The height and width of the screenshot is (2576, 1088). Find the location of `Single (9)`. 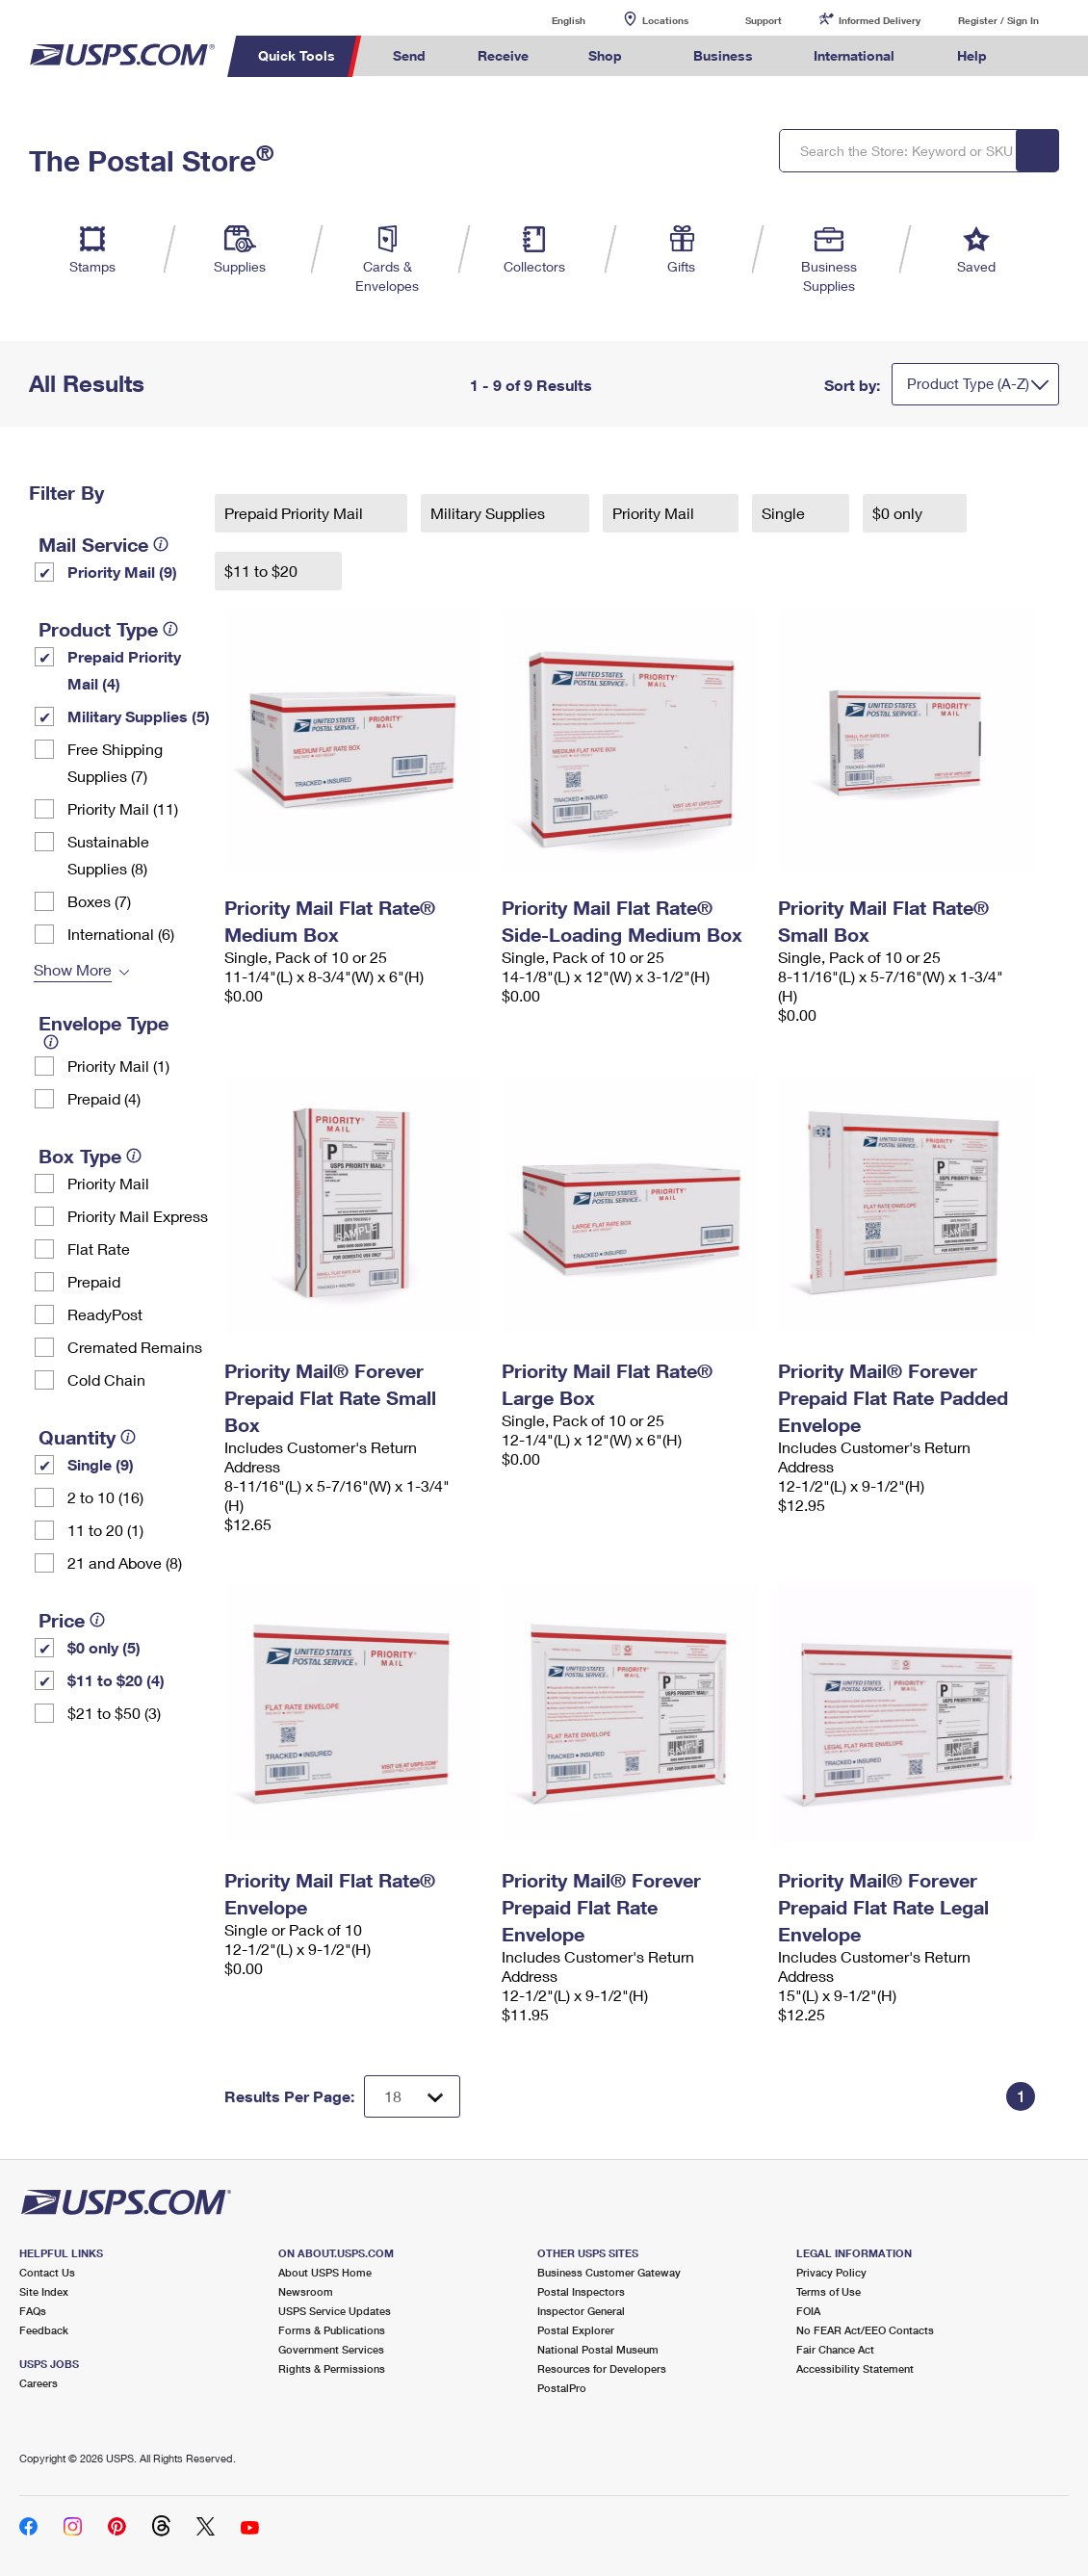

Single (9) is located at coordinates (100, 1464).